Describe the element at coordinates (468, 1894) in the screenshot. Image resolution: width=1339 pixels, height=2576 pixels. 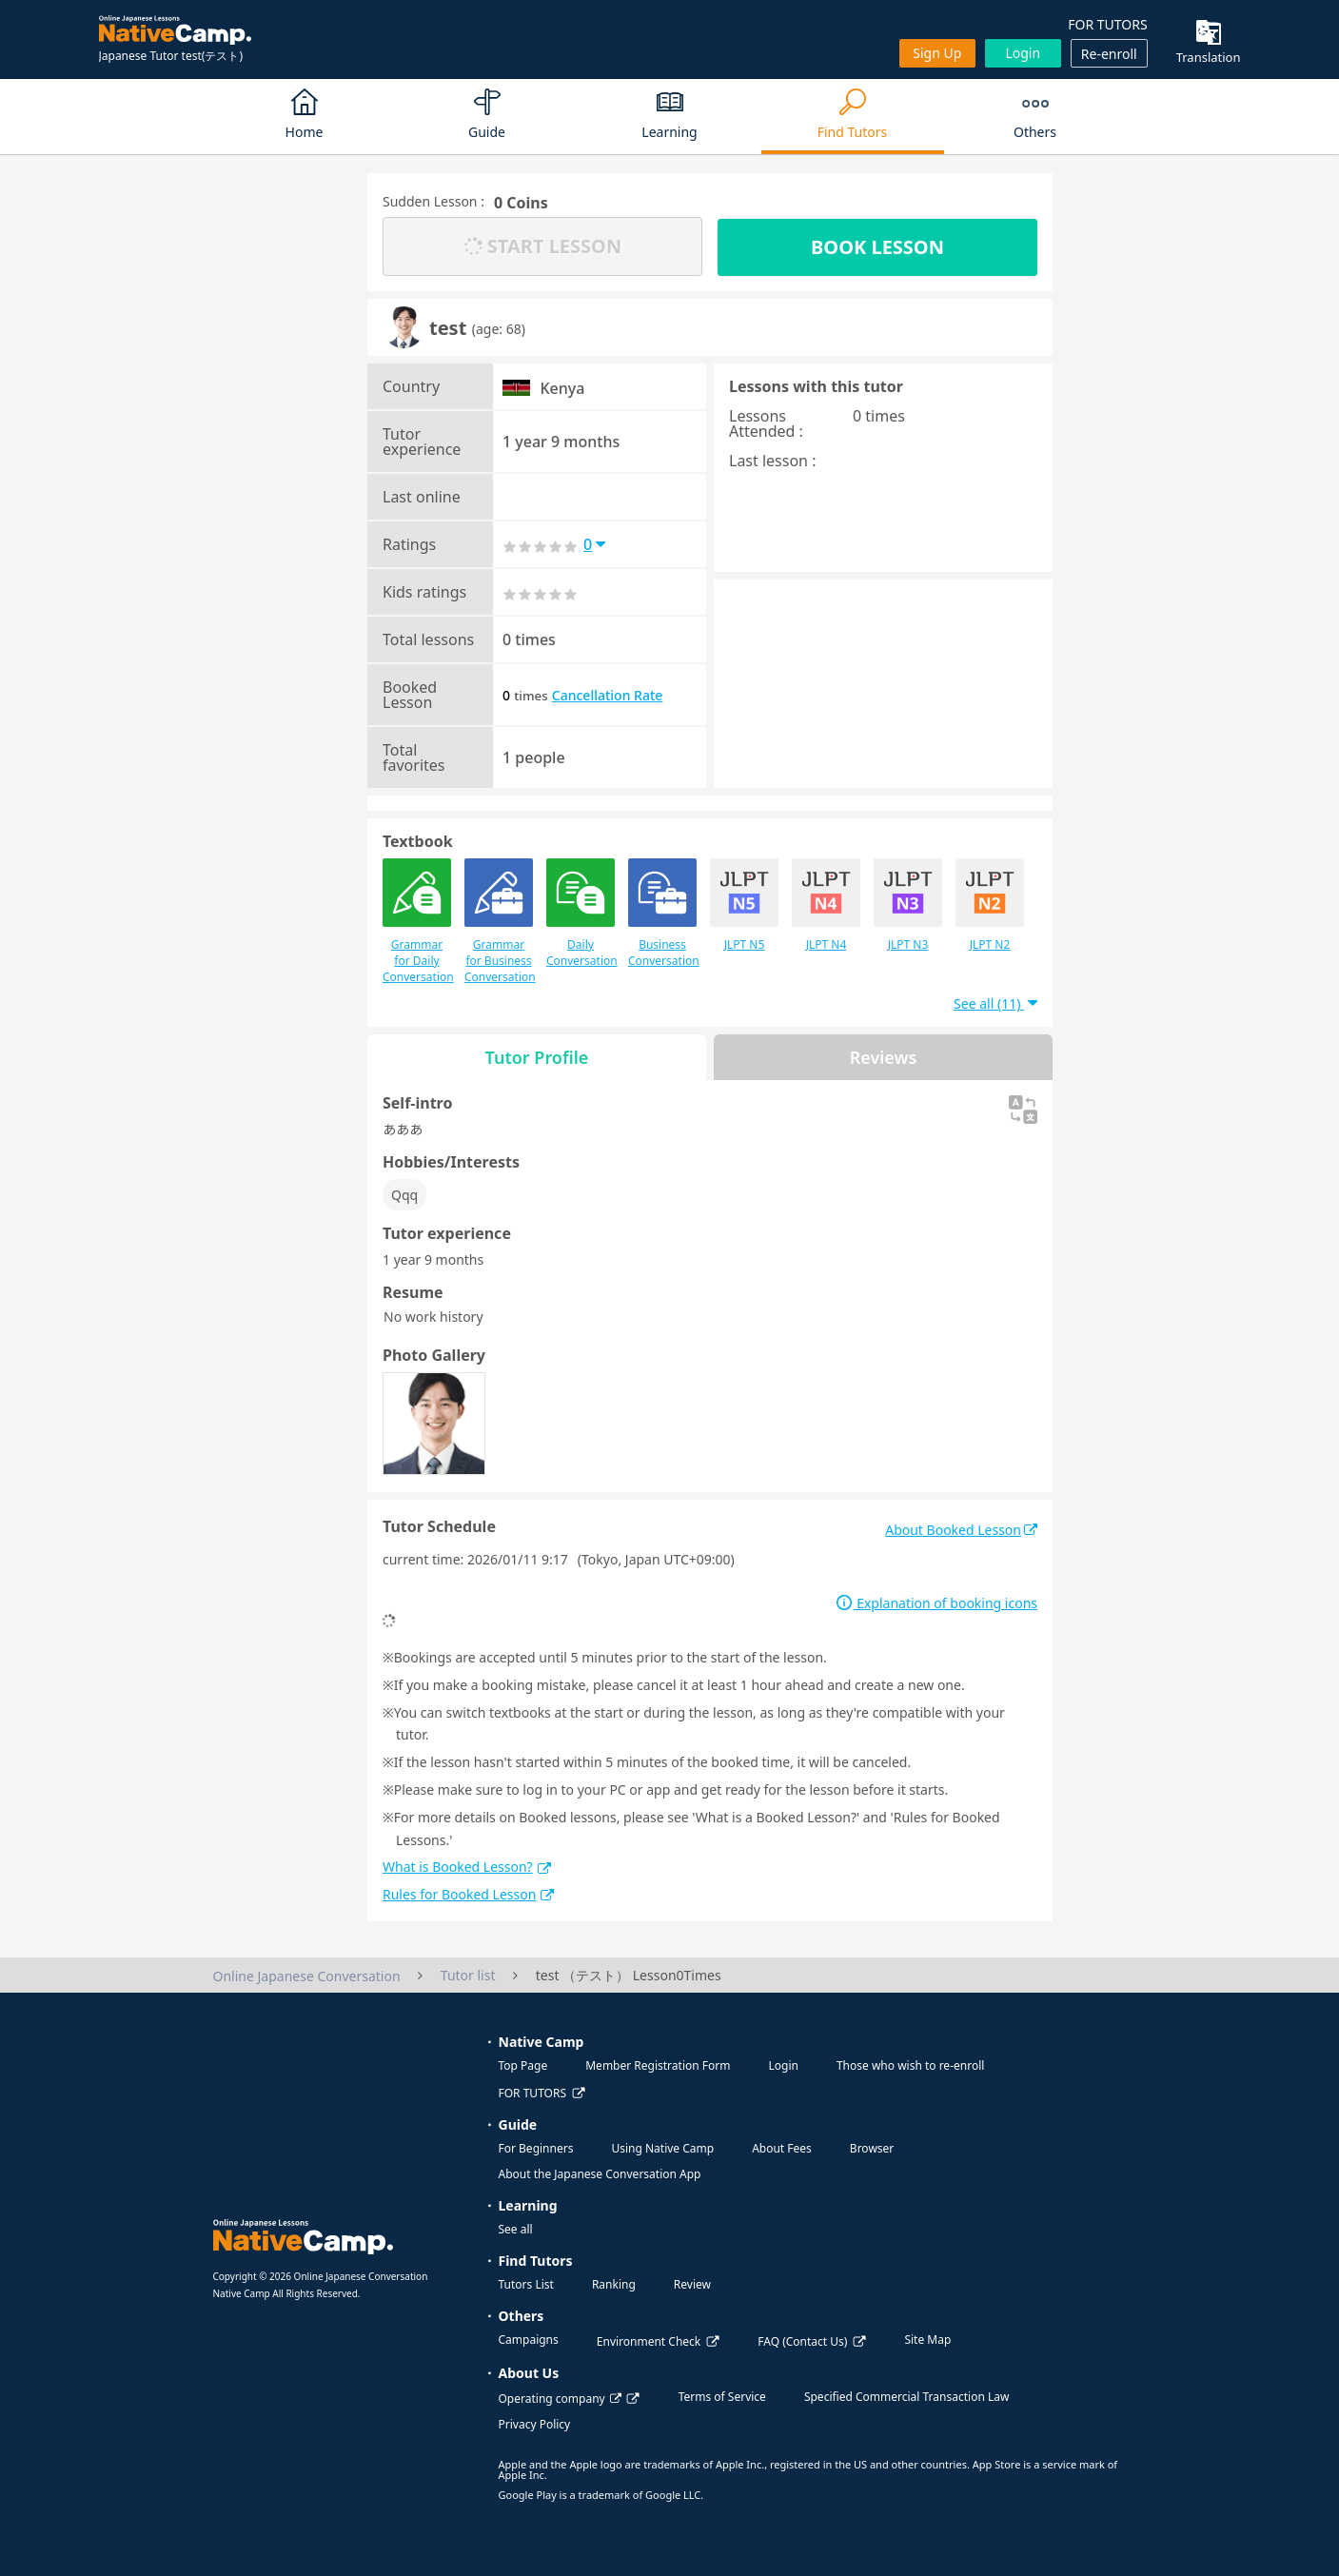
I see `Rules for Booked Lesson` at that location.